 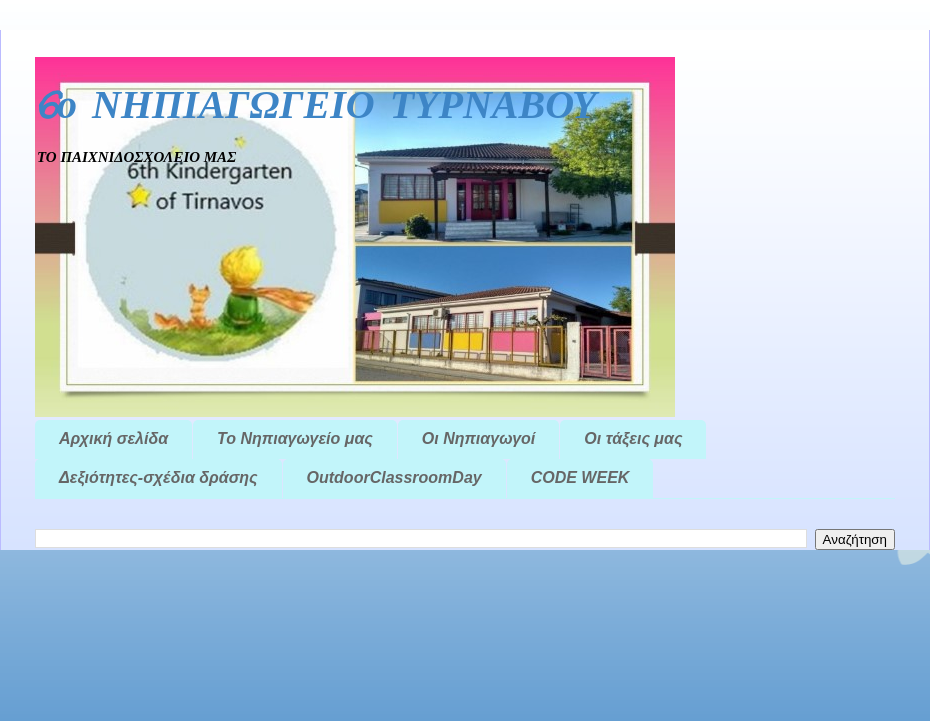 I want to click on Οι Νηπιαγωγοί, so click(x=479, y=438).